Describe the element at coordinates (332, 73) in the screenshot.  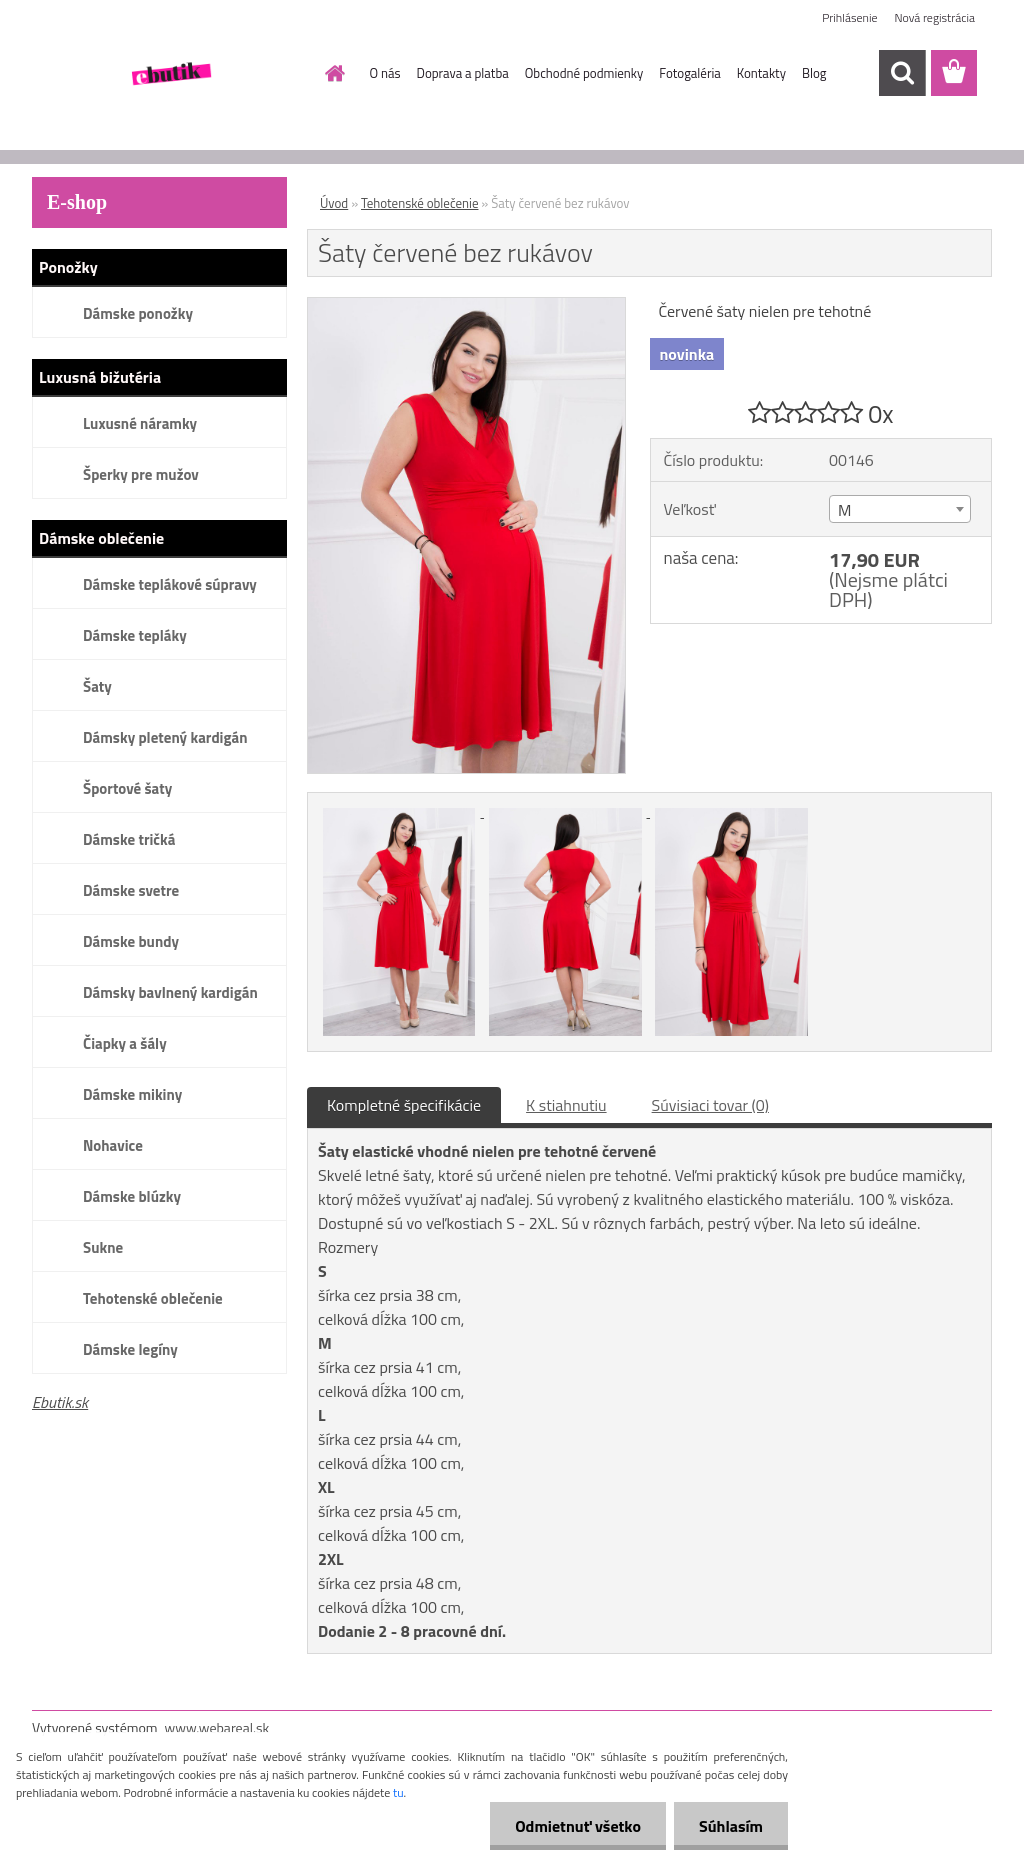
I see `[Homepage]` at that location.